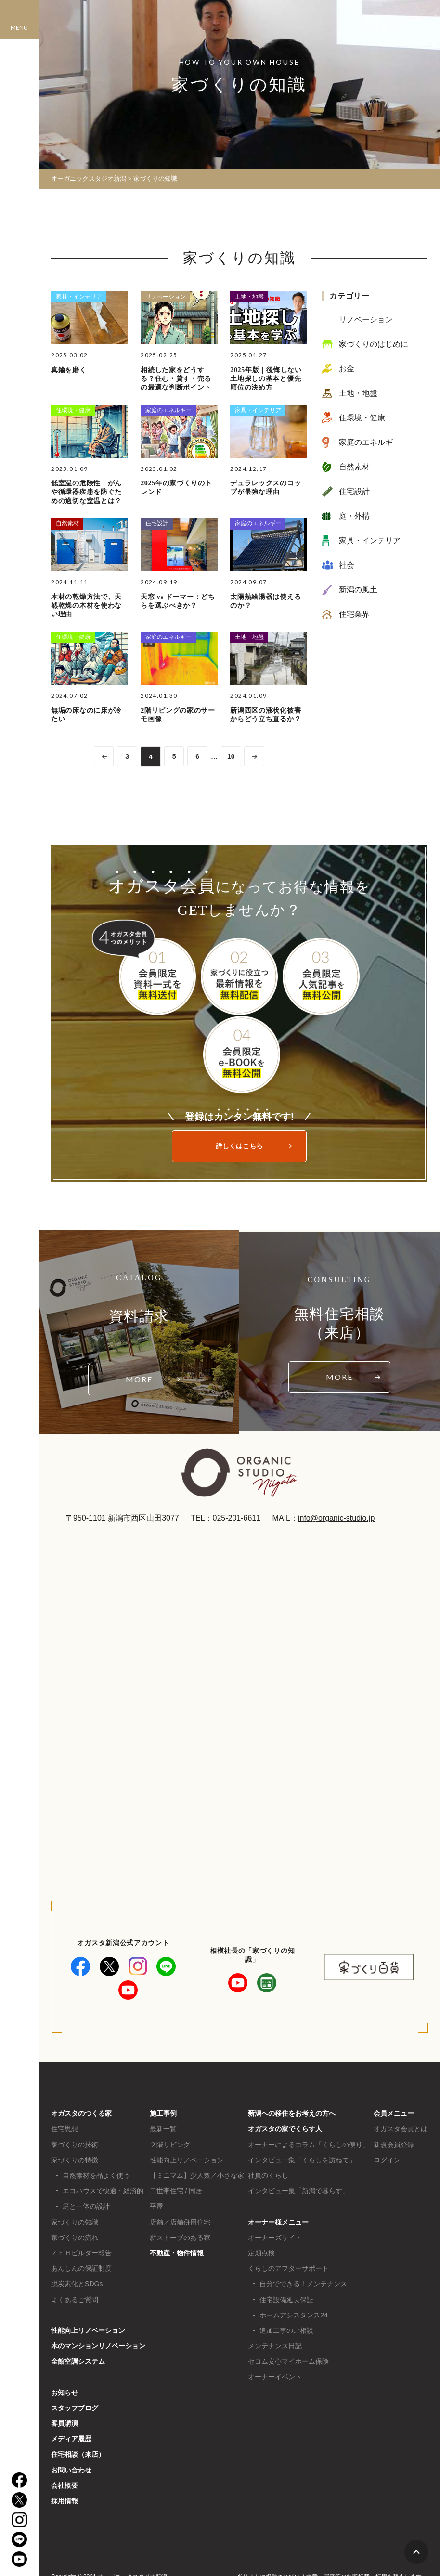 The width and height of the screenshot is (440, 2576). Describe the element at coordinates (176, 378) in the screenshot. I see `相続した家をどうする？住む・貸す・売るの最適な判断ポイント` at that location.